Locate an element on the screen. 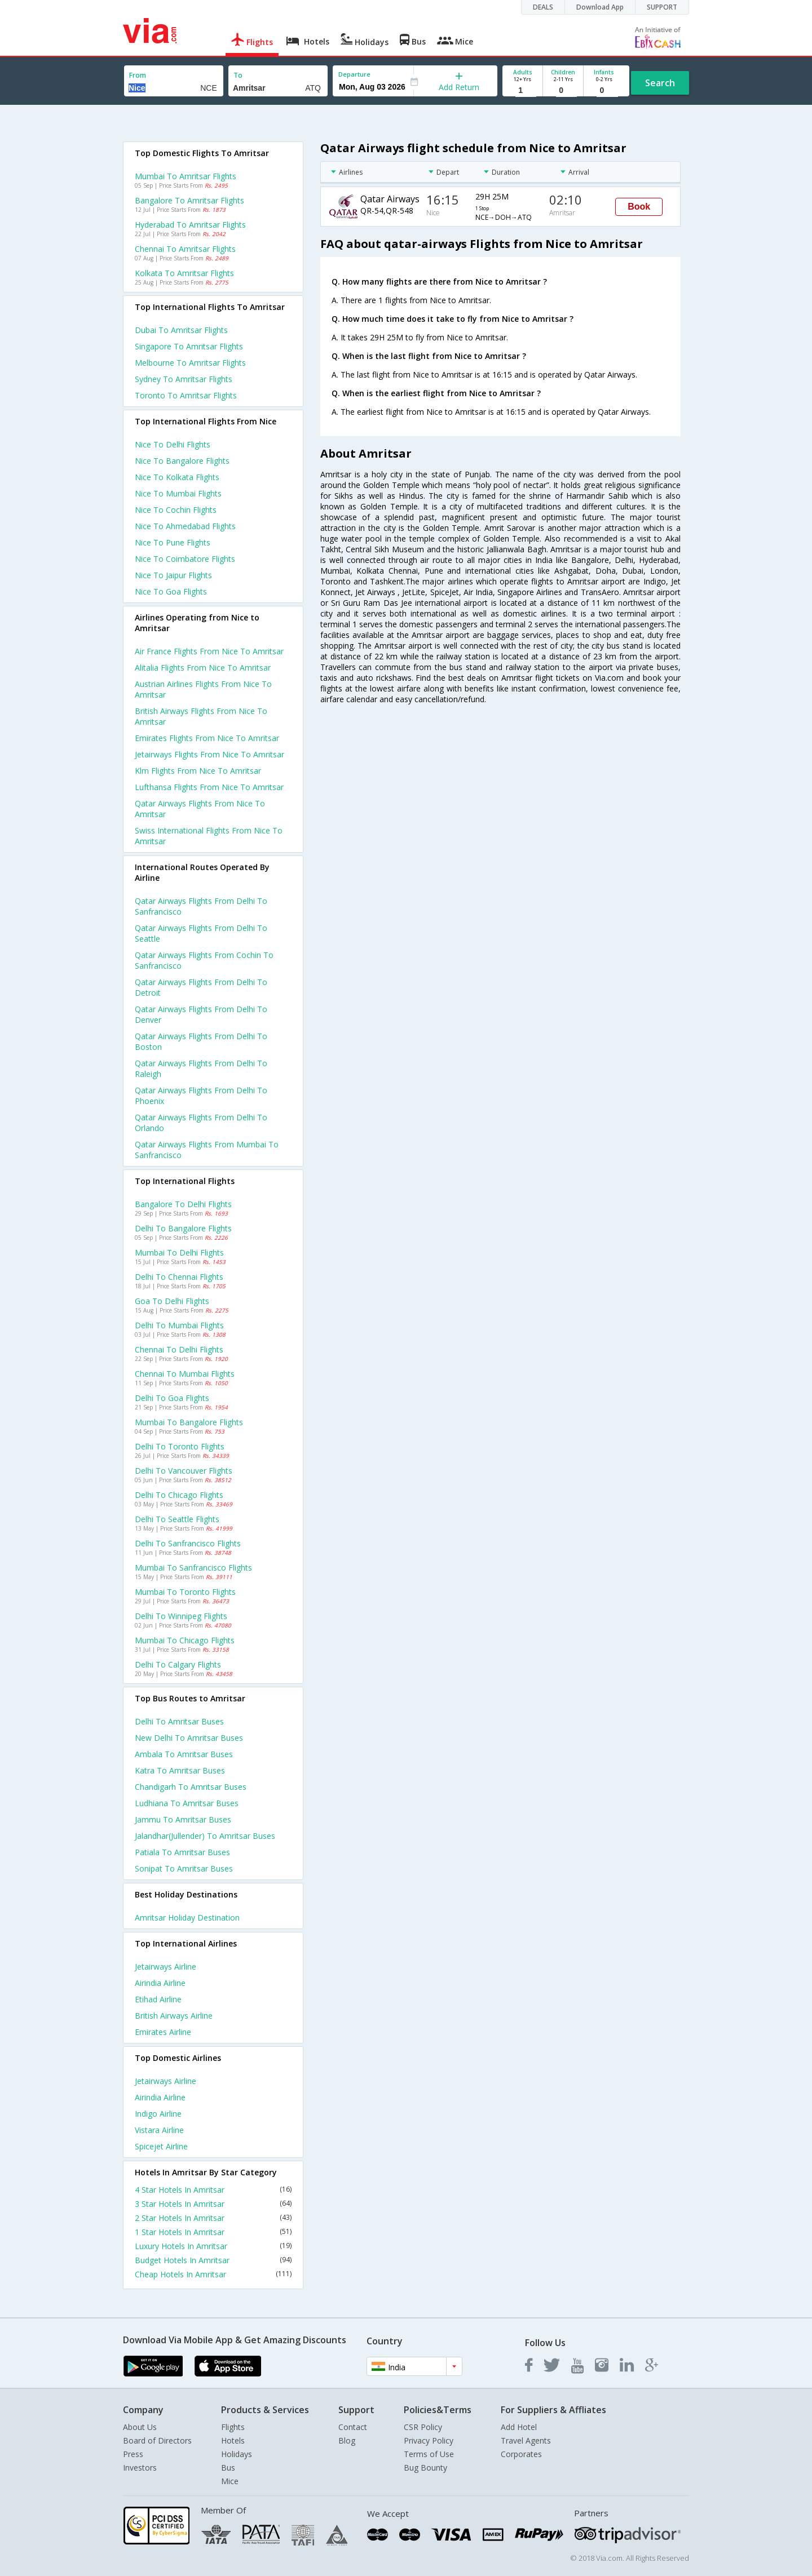  Nice to Kolkata Flights is located at coordinates (177, 477).